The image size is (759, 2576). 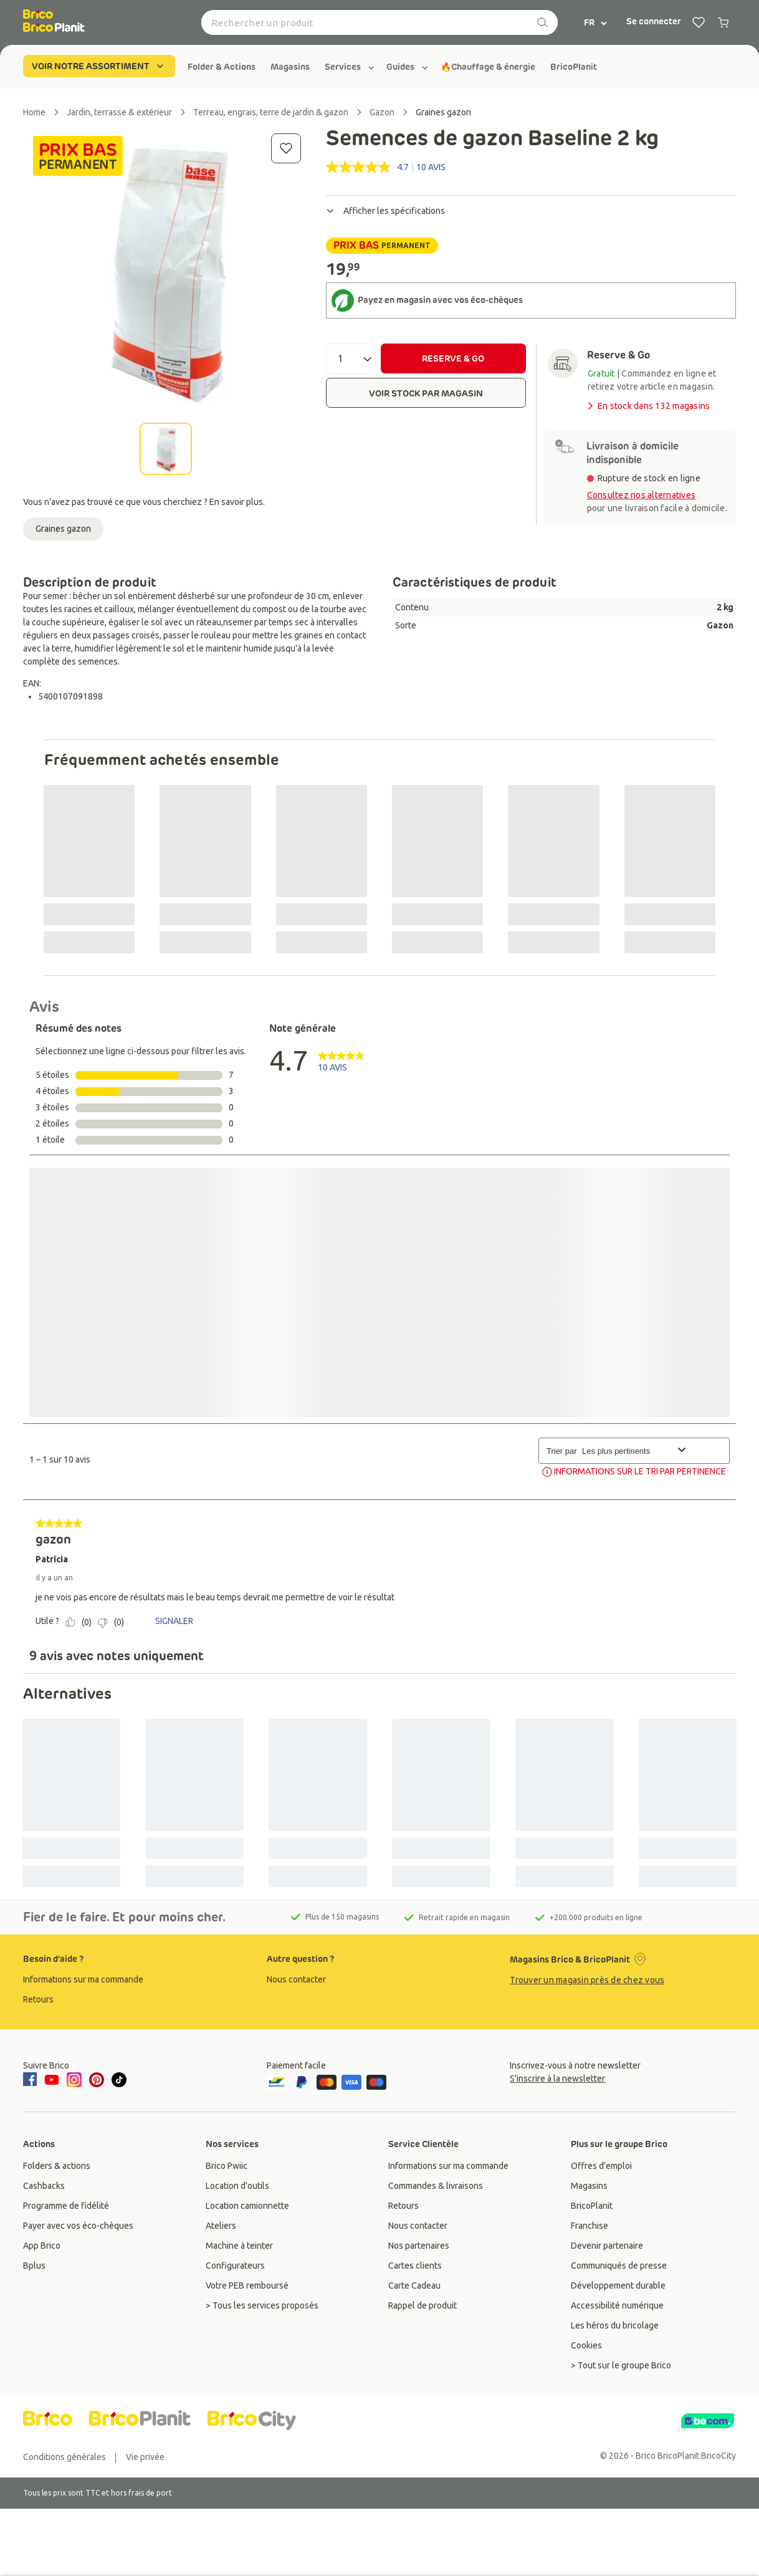 I want to click on VOIR STOCK PAR MAGASIN, so click(x=426, y=393).